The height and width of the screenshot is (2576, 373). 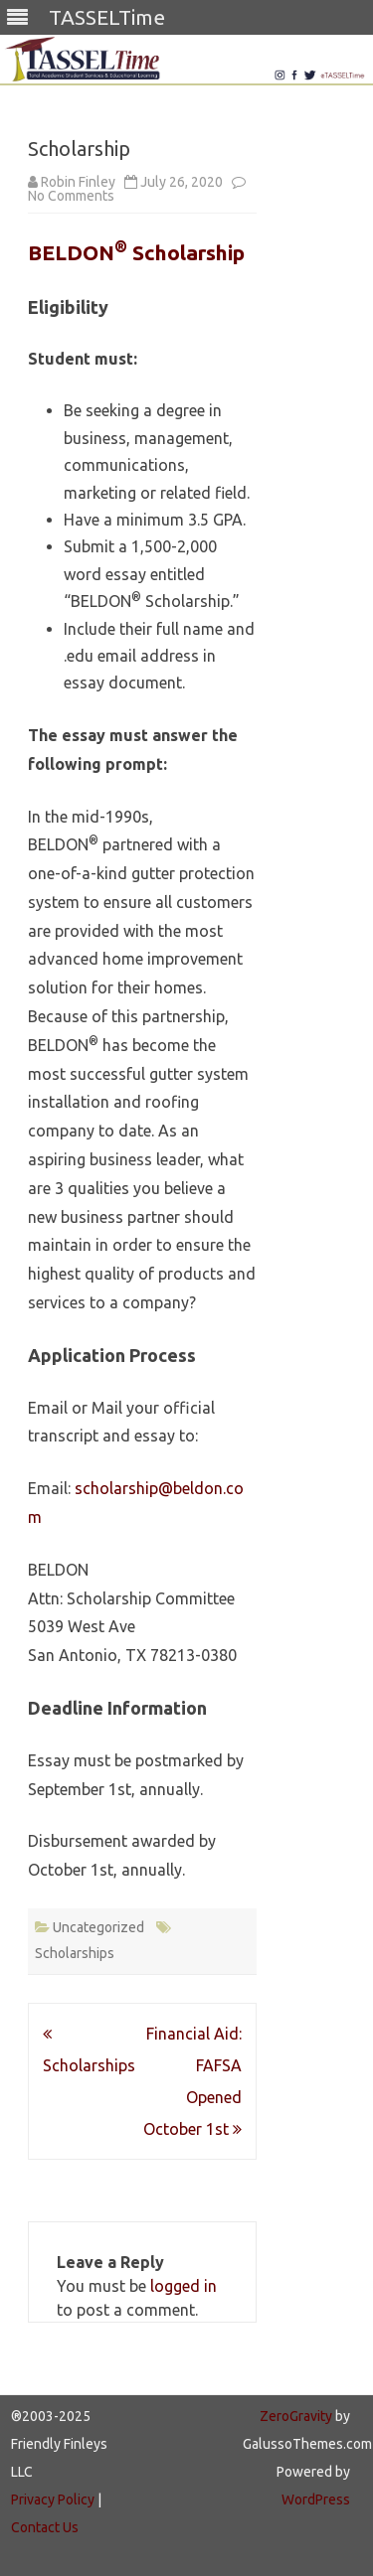 I want to click on No Comments, so click(x=71, y=196).